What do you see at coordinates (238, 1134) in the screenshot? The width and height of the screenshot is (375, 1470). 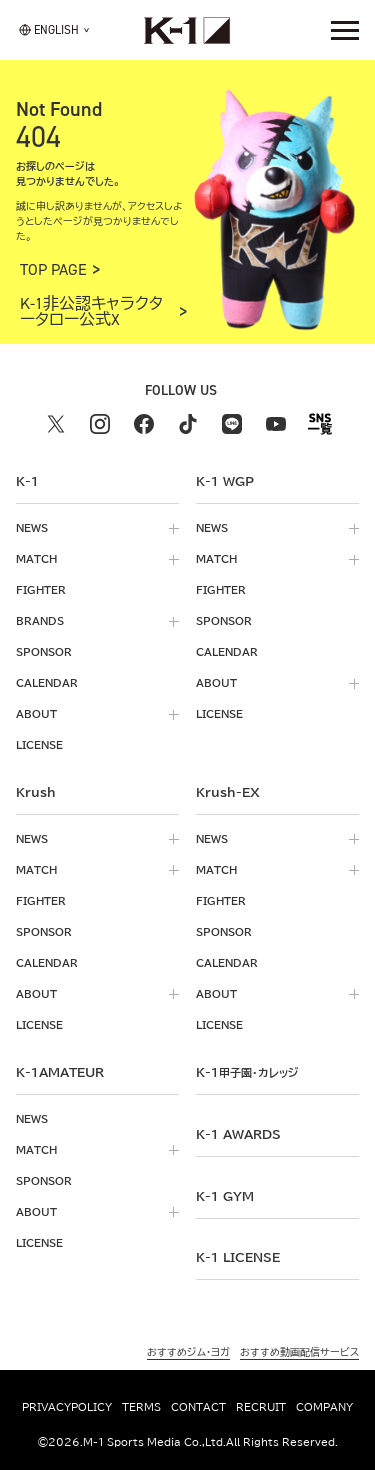 I see `k-1 awards` at bounding box center [238, 1134].